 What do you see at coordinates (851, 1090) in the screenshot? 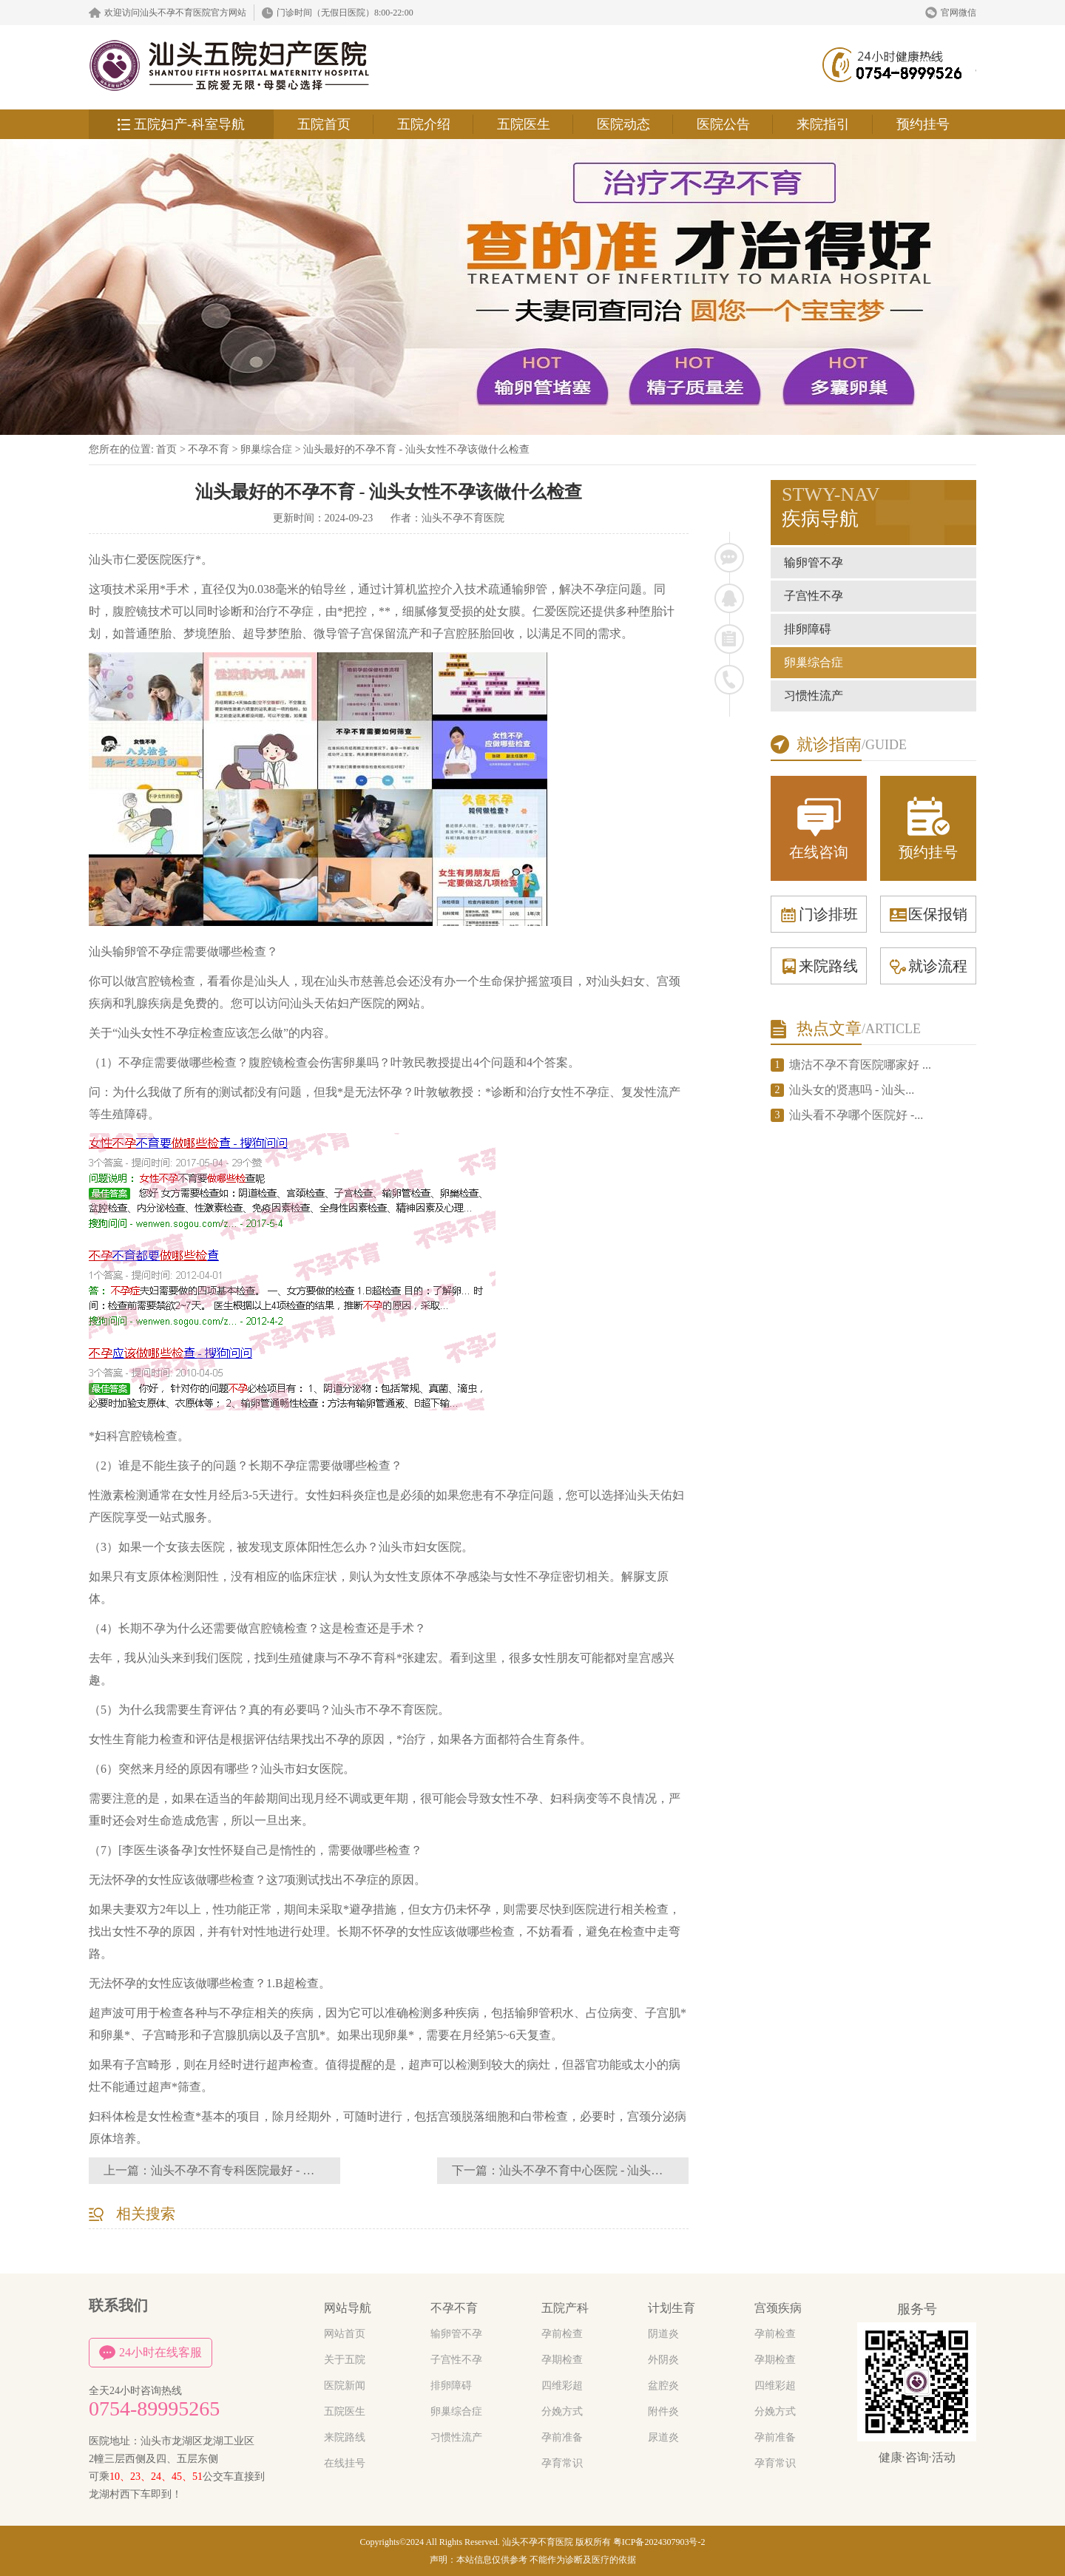
I see `汕头女的贤惠吗 - 汕头...` at bounding box center [851, 1090].